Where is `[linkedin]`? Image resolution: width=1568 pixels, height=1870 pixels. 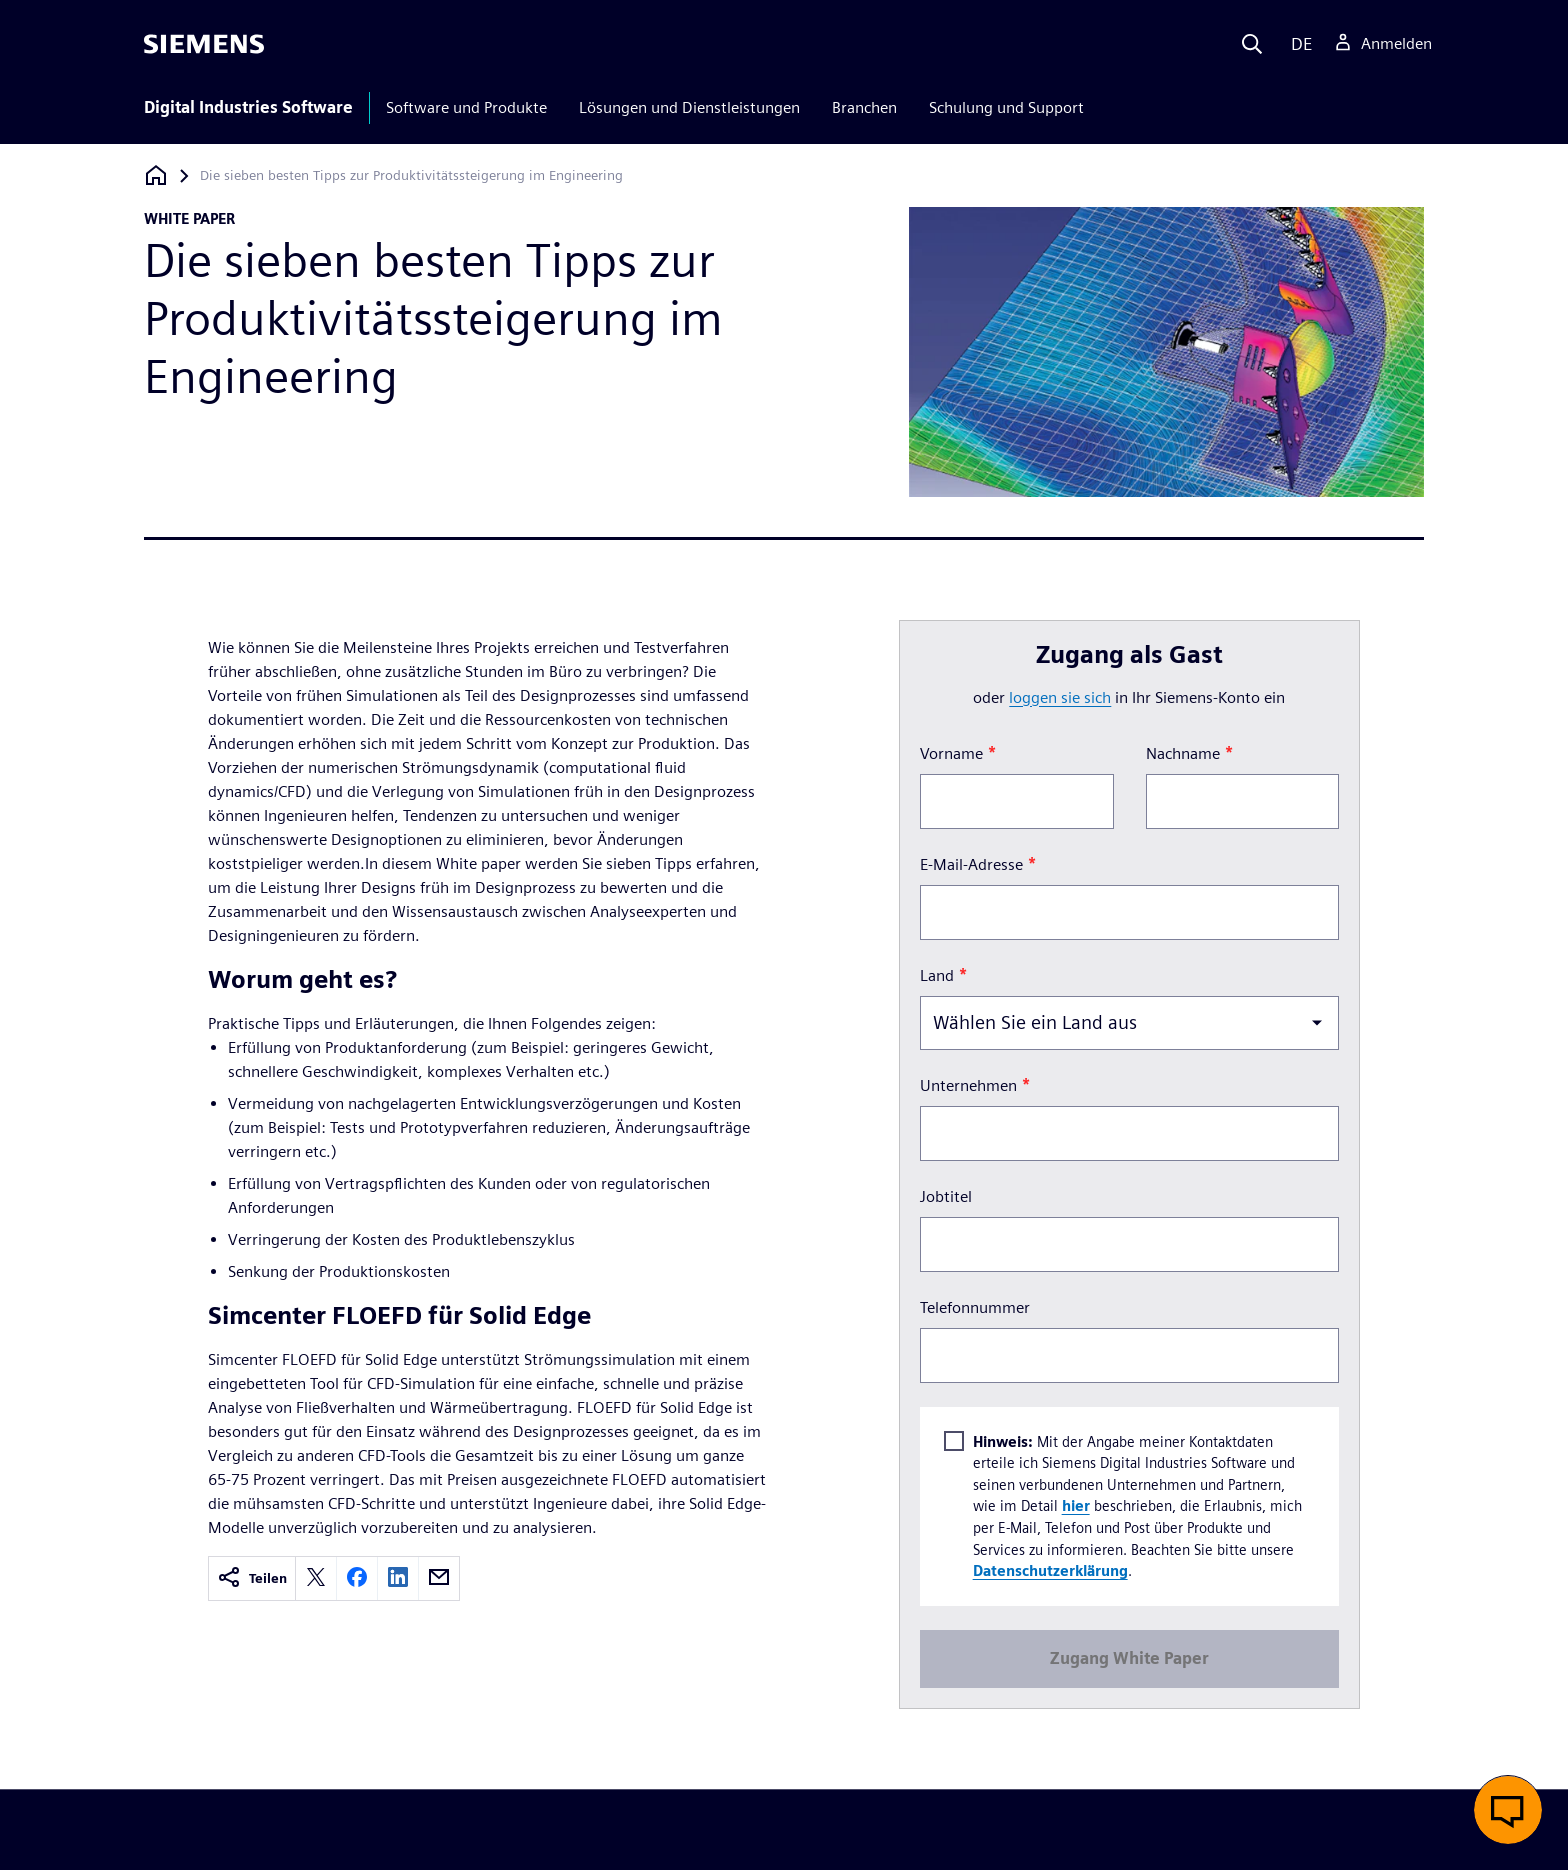
[linkedin] is located at coordinates (398, 1578).